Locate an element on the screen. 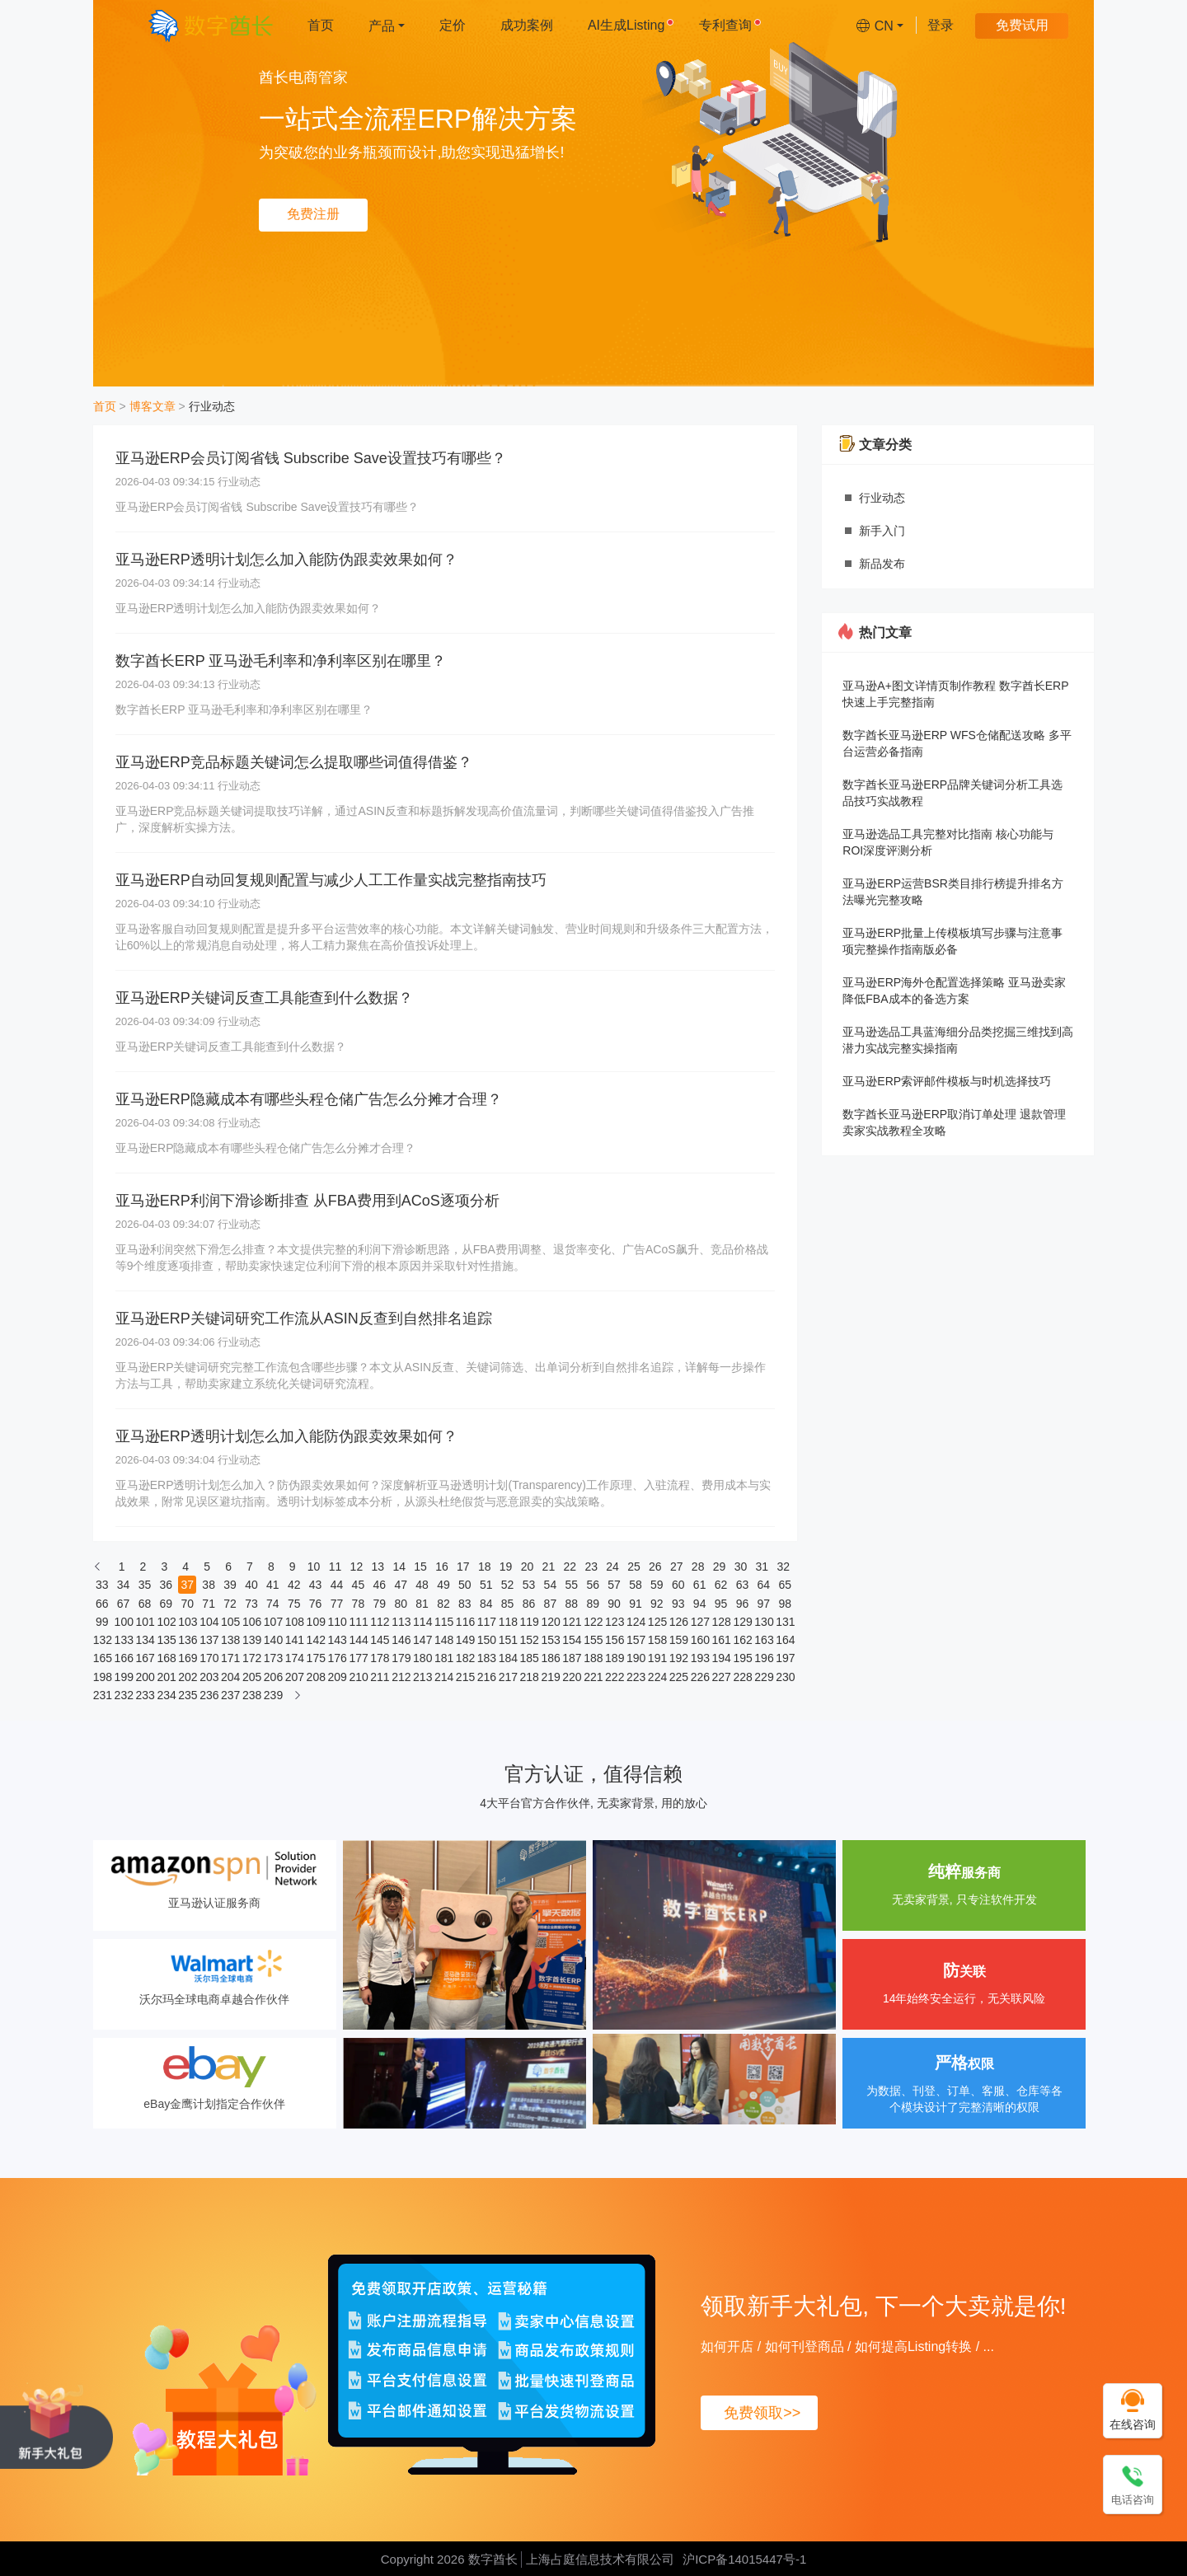 The width and height of the screenshot is (1187, 2576). 199 is located at coordinates (124, 1677).